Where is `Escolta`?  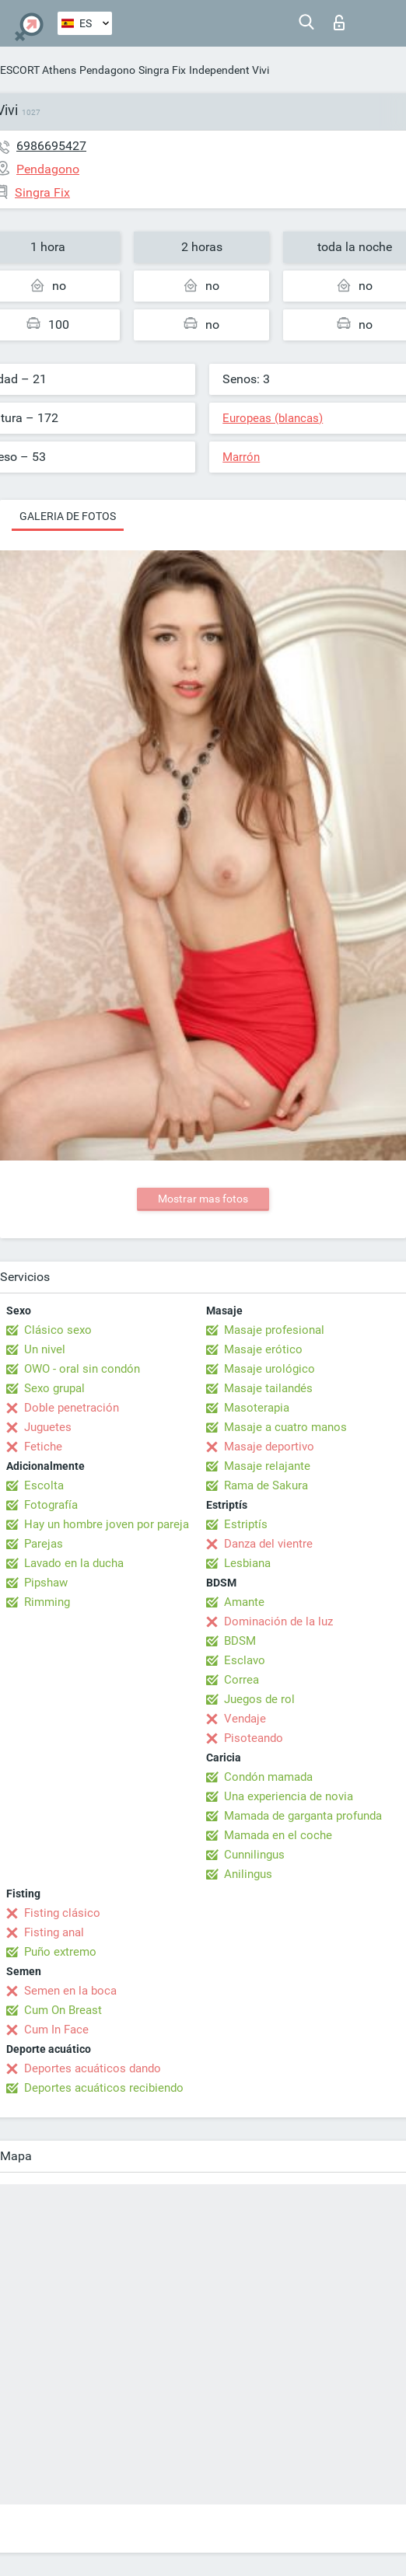
Escolta is located at coordinates (44, 1485).